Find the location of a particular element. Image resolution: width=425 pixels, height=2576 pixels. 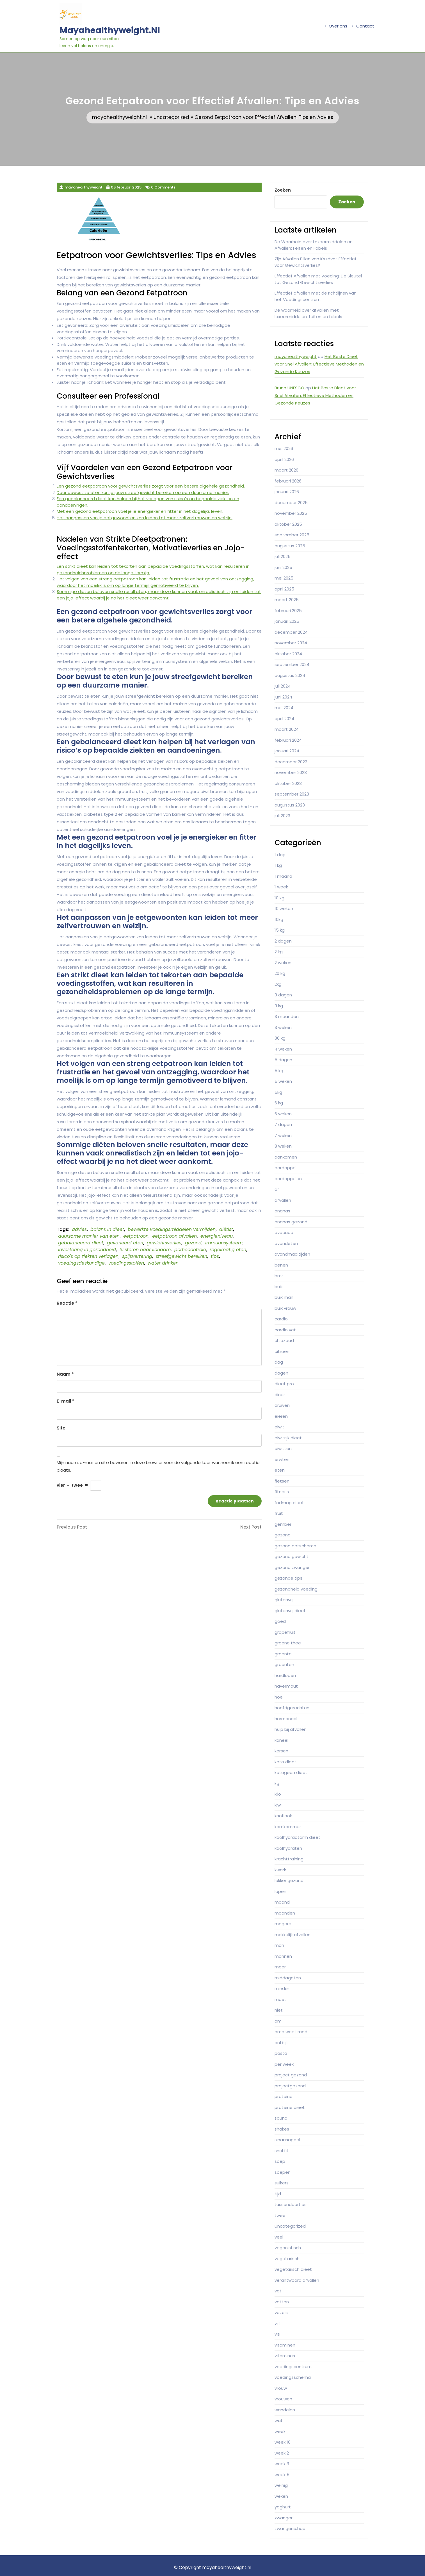

gezondheid voeding is located at coordinates (296, 1589).